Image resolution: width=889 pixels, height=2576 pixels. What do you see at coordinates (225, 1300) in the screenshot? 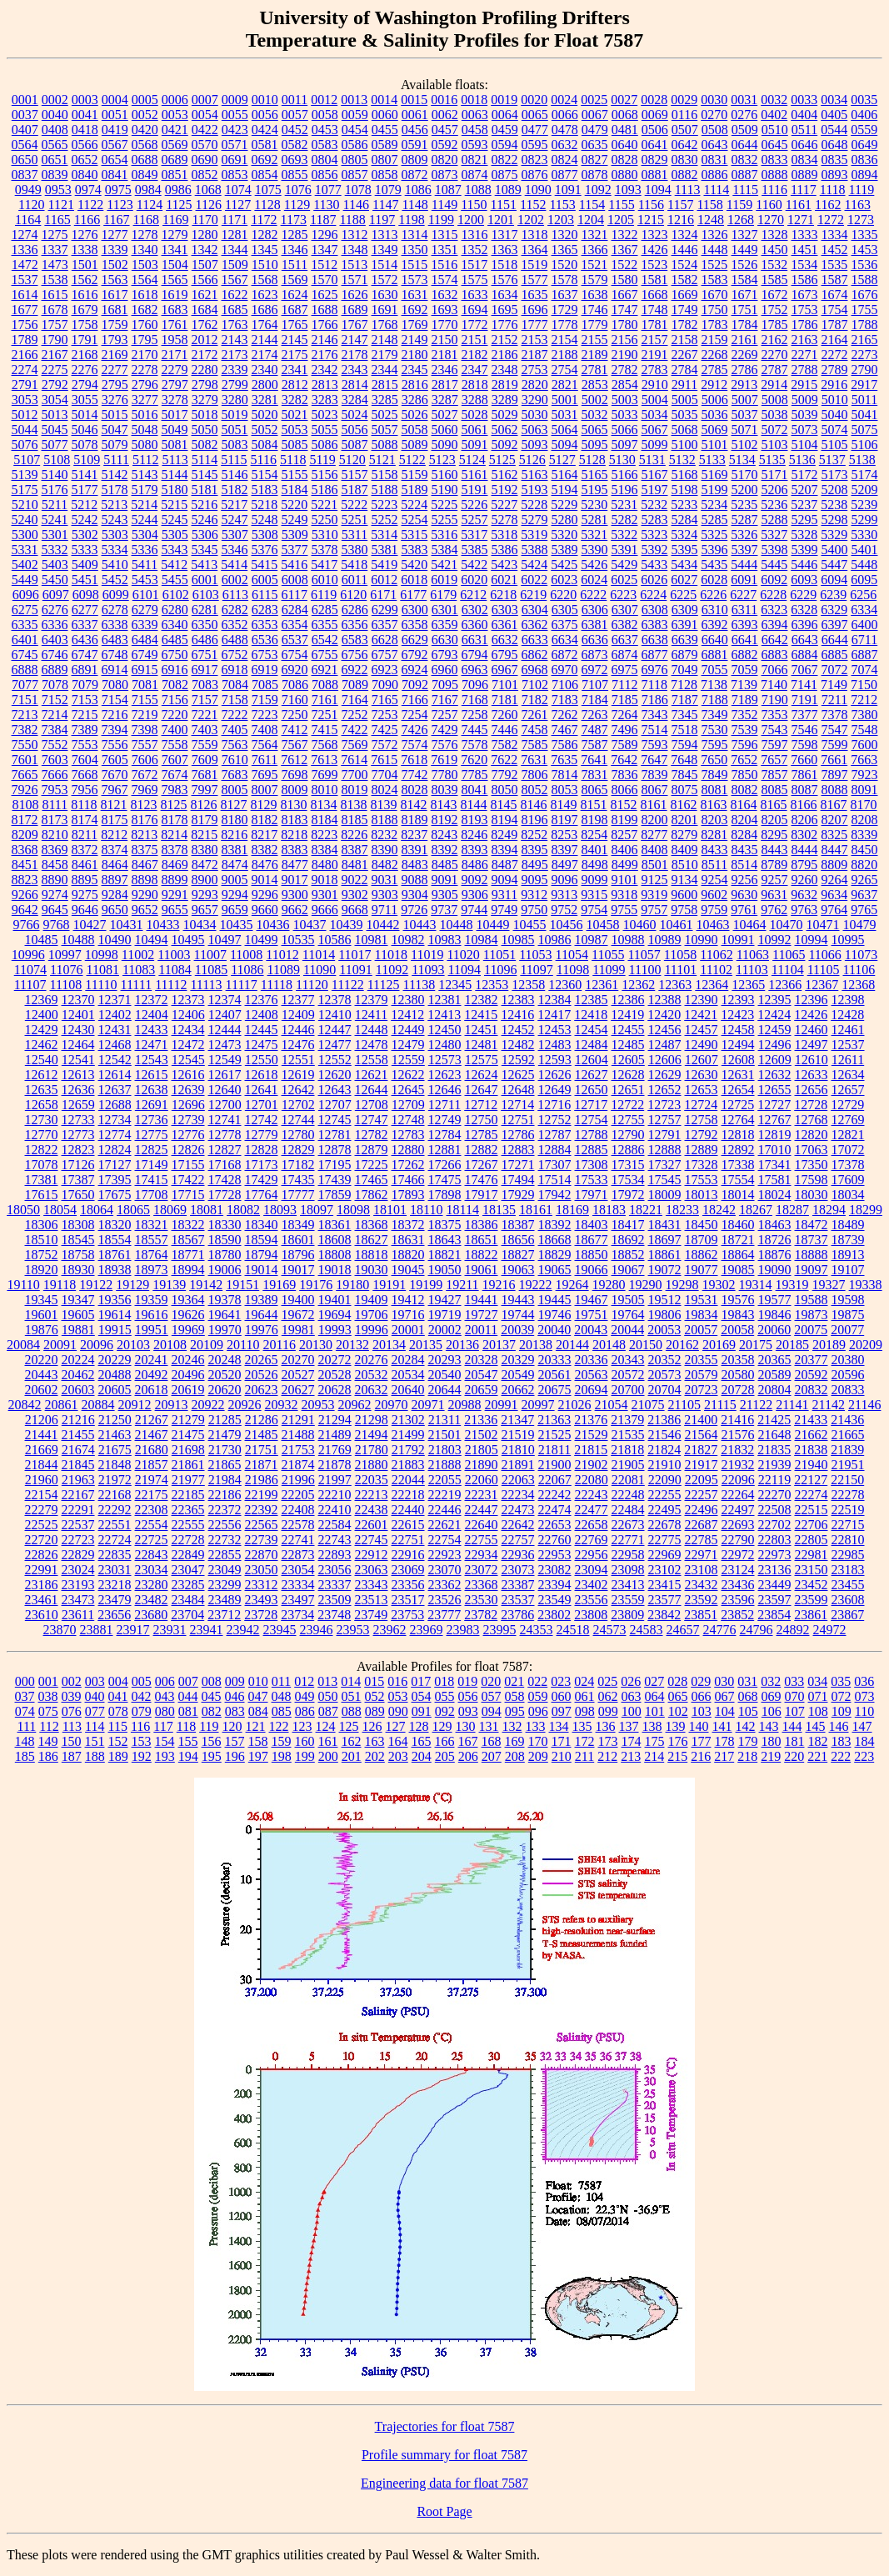
I see `19378` at bounding box center [225, 1300].